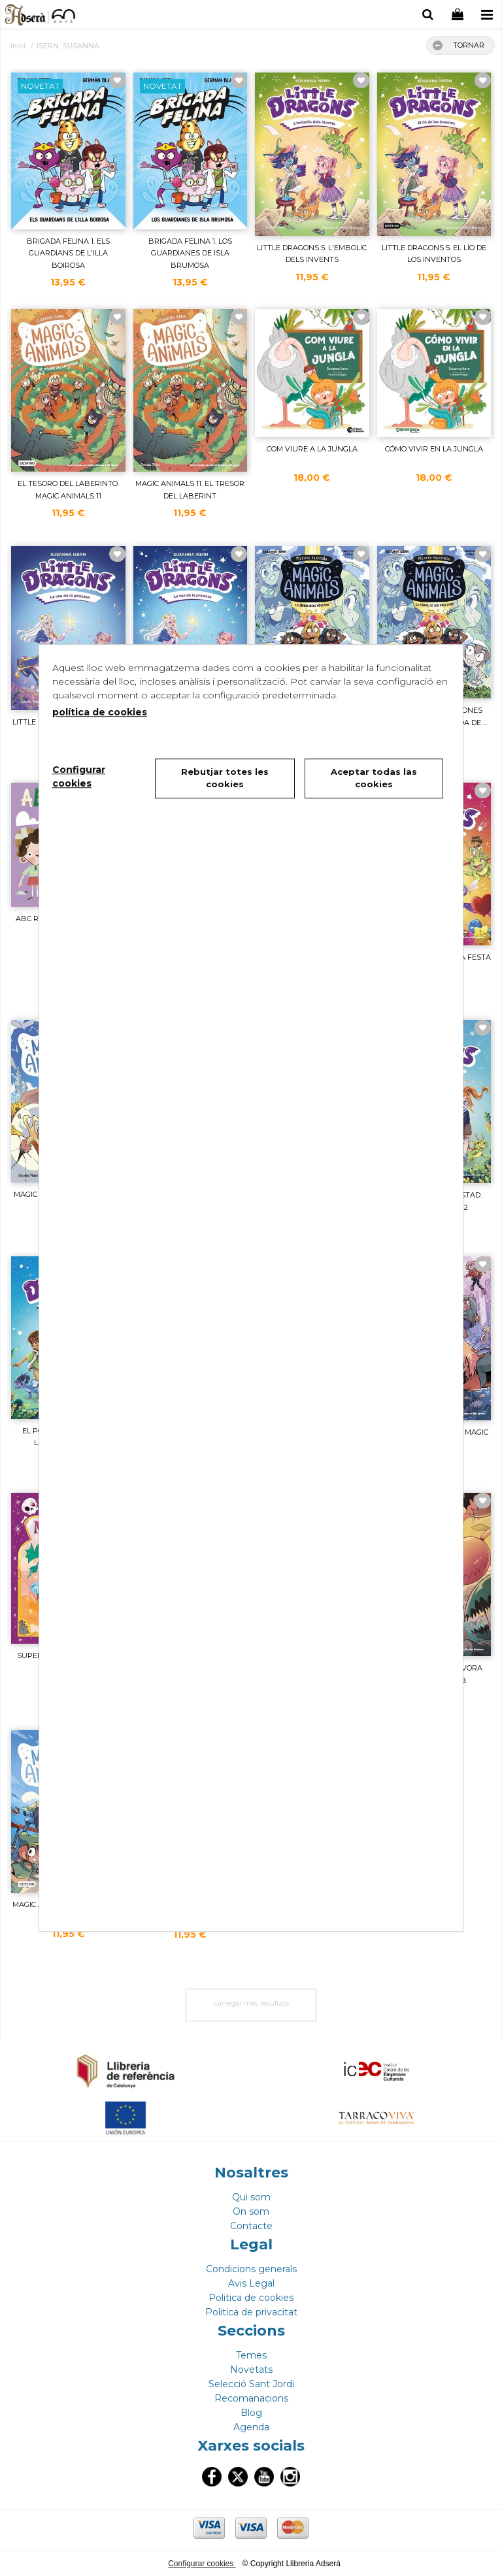 The width and height of the screenshot is (502, 2576). I want to click on Avis Legal, so click(251, 2283).